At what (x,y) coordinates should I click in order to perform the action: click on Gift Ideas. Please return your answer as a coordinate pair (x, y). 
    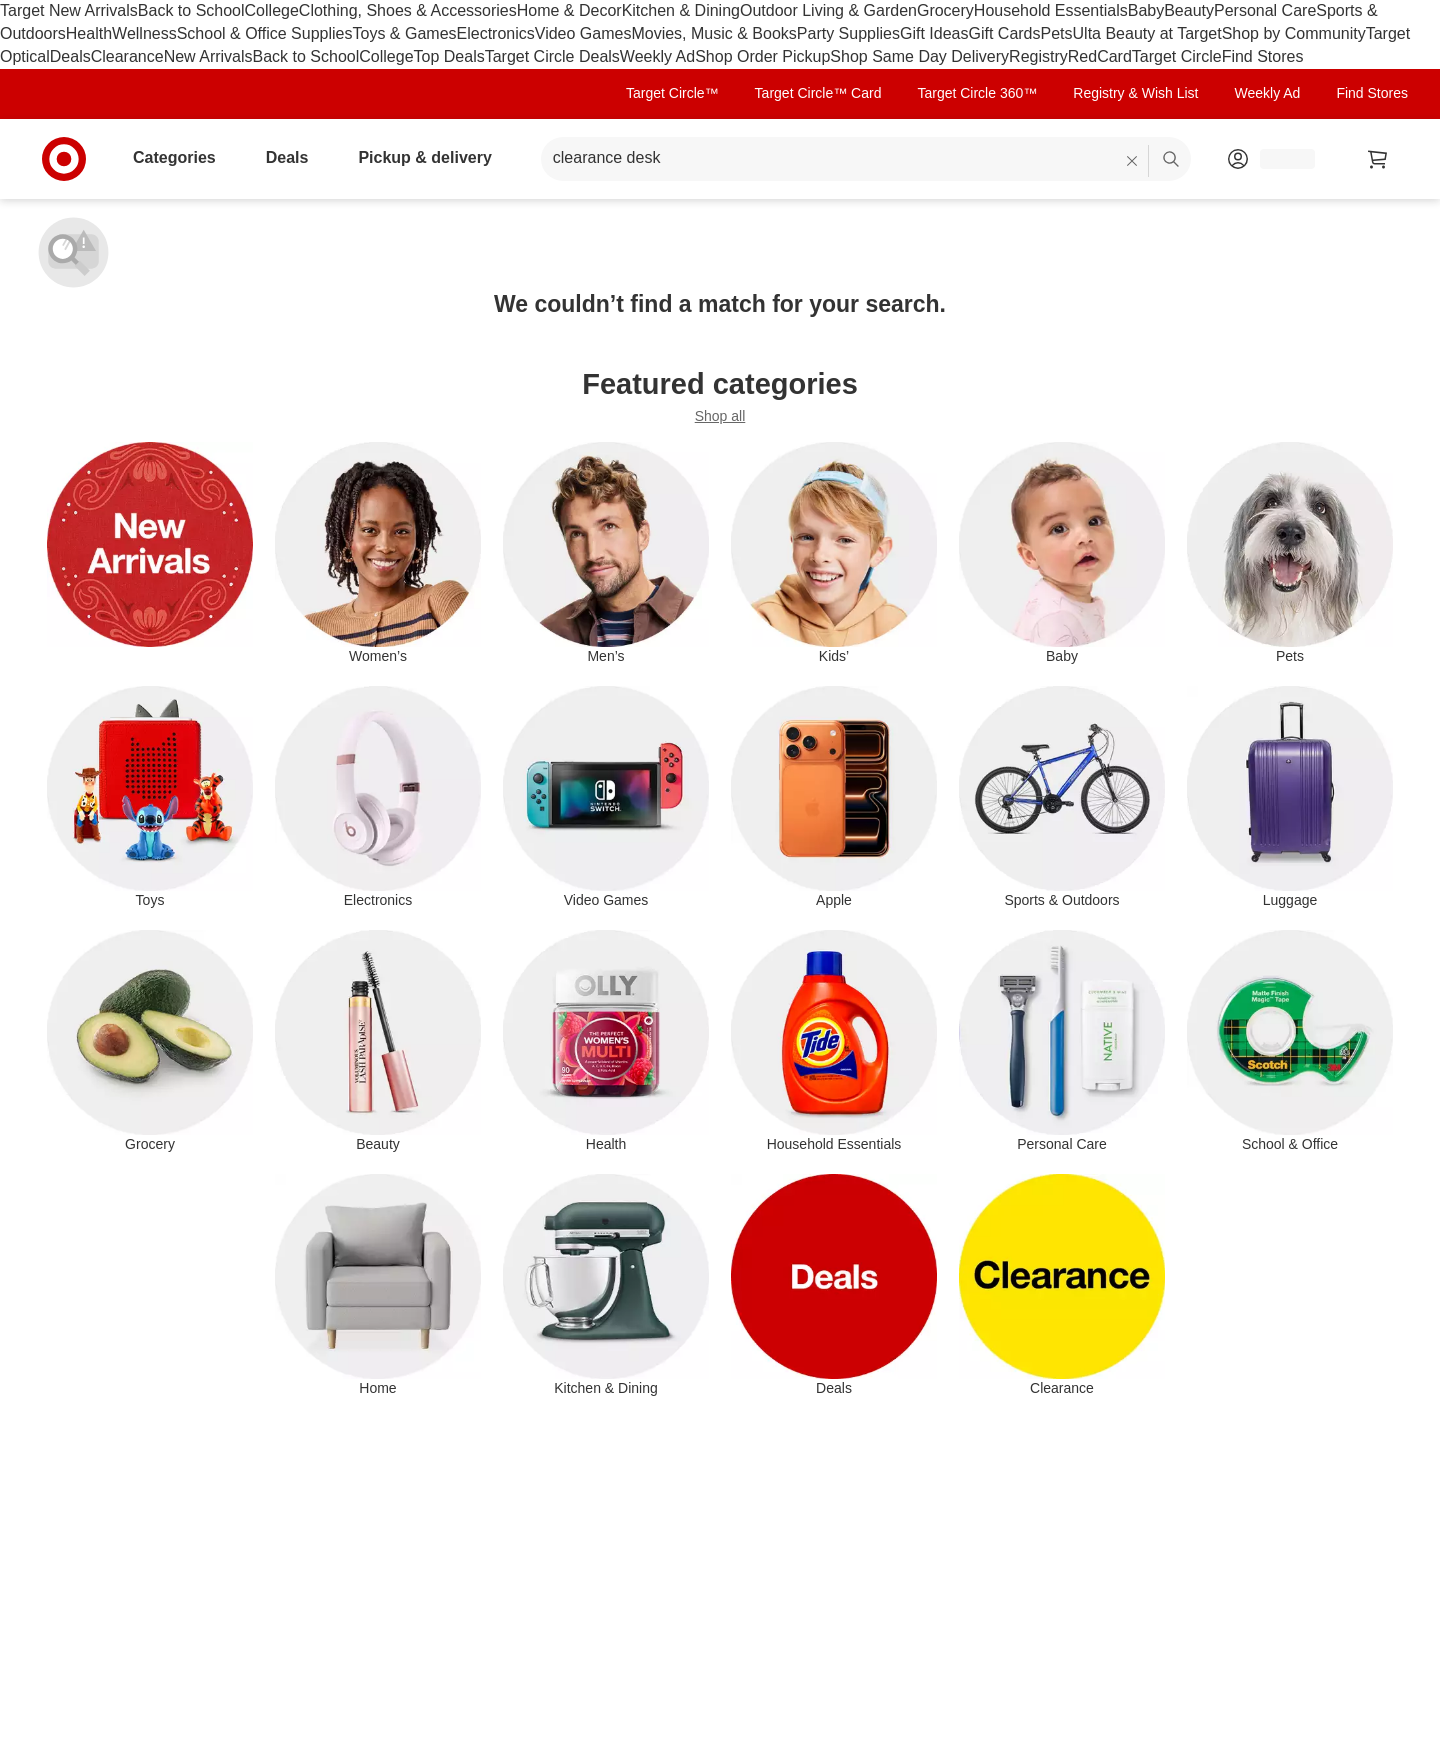
    Looking at the image, I should click on (934, 33).